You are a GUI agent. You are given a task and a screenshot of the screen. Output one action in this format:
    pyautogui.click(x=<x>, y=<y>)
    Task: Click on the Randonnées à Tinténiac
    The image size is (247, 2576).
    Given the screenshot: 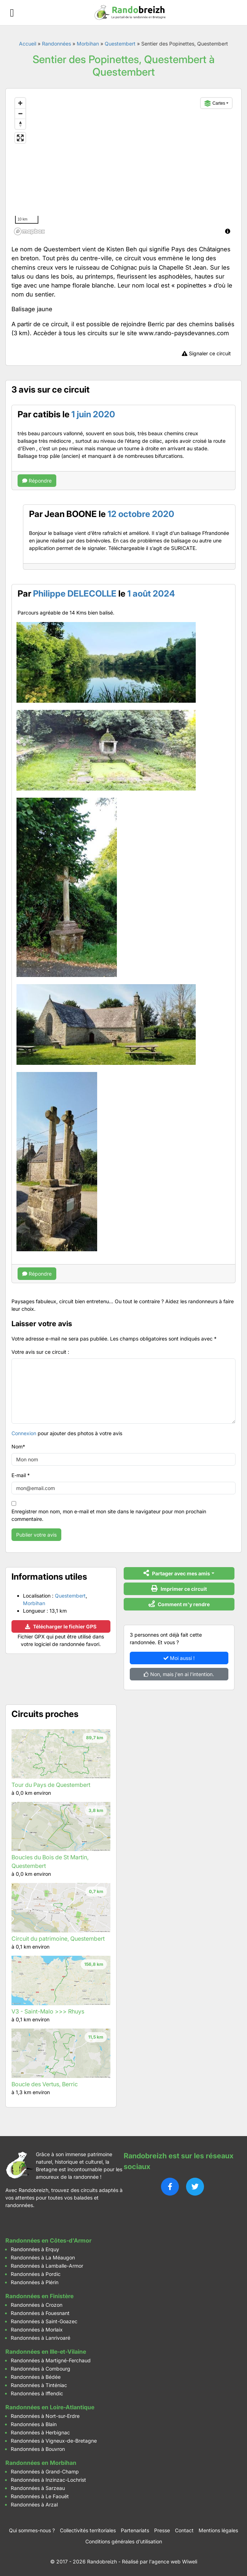 What is the action you would take?
    pyautogui.click(x=39, y=2385)
    